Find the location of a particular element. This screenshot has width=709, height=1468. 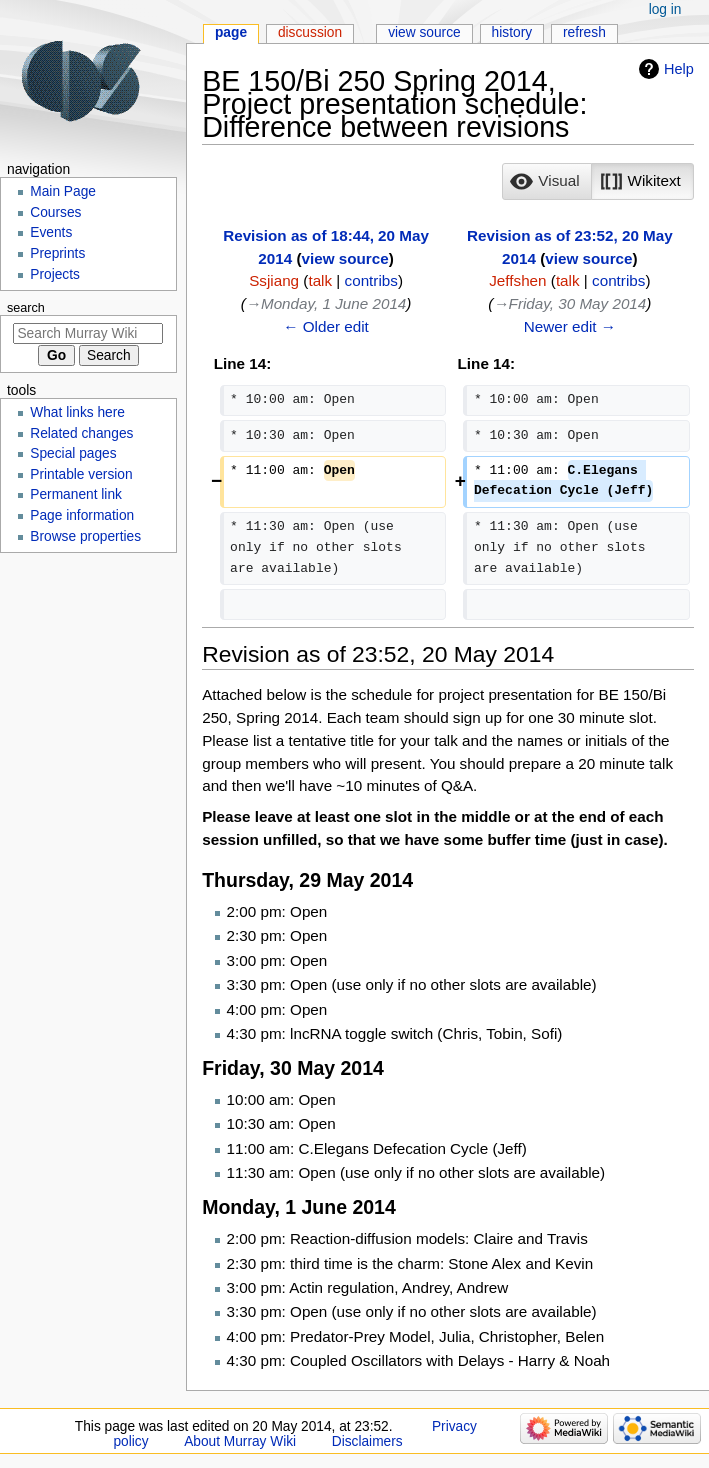

Discussion is located at coordinates (310, 32).